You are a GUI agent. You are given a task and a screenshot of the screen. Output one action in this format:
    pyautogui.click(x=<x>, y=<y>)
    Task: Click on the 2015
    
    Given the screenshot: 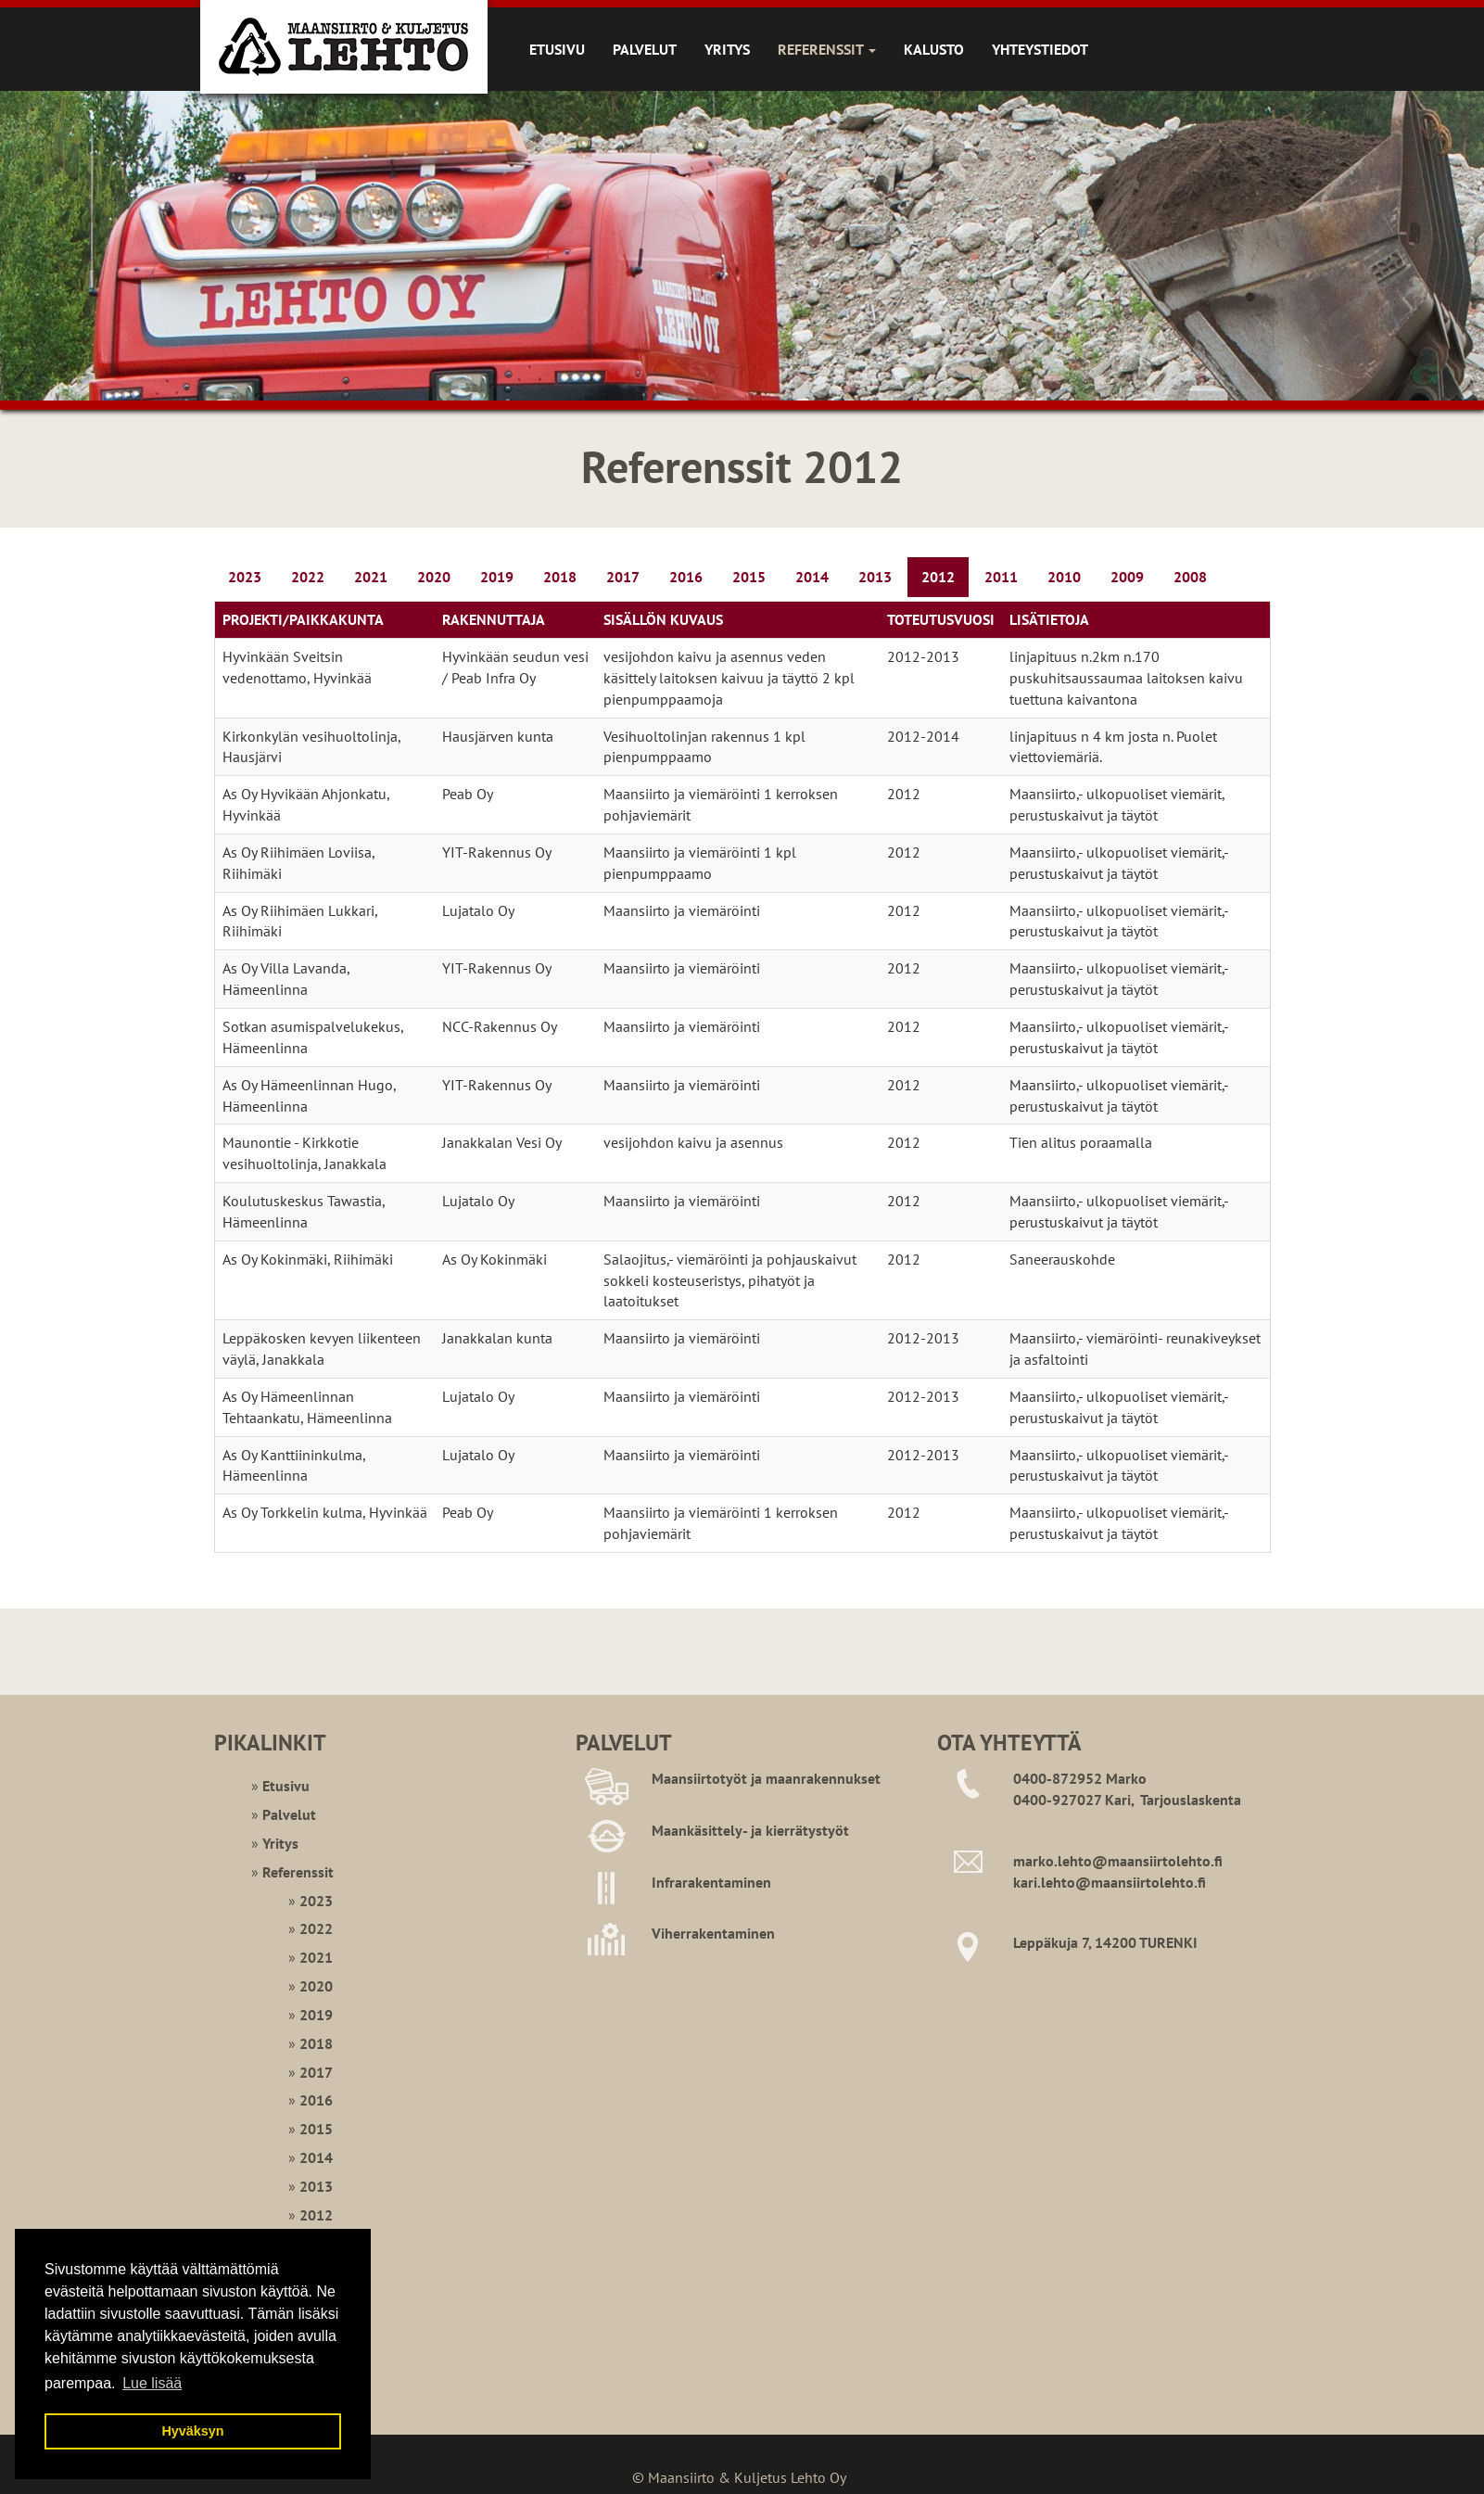 What is the action you would take?
    pyautogui.click(x=749, y=576)
    